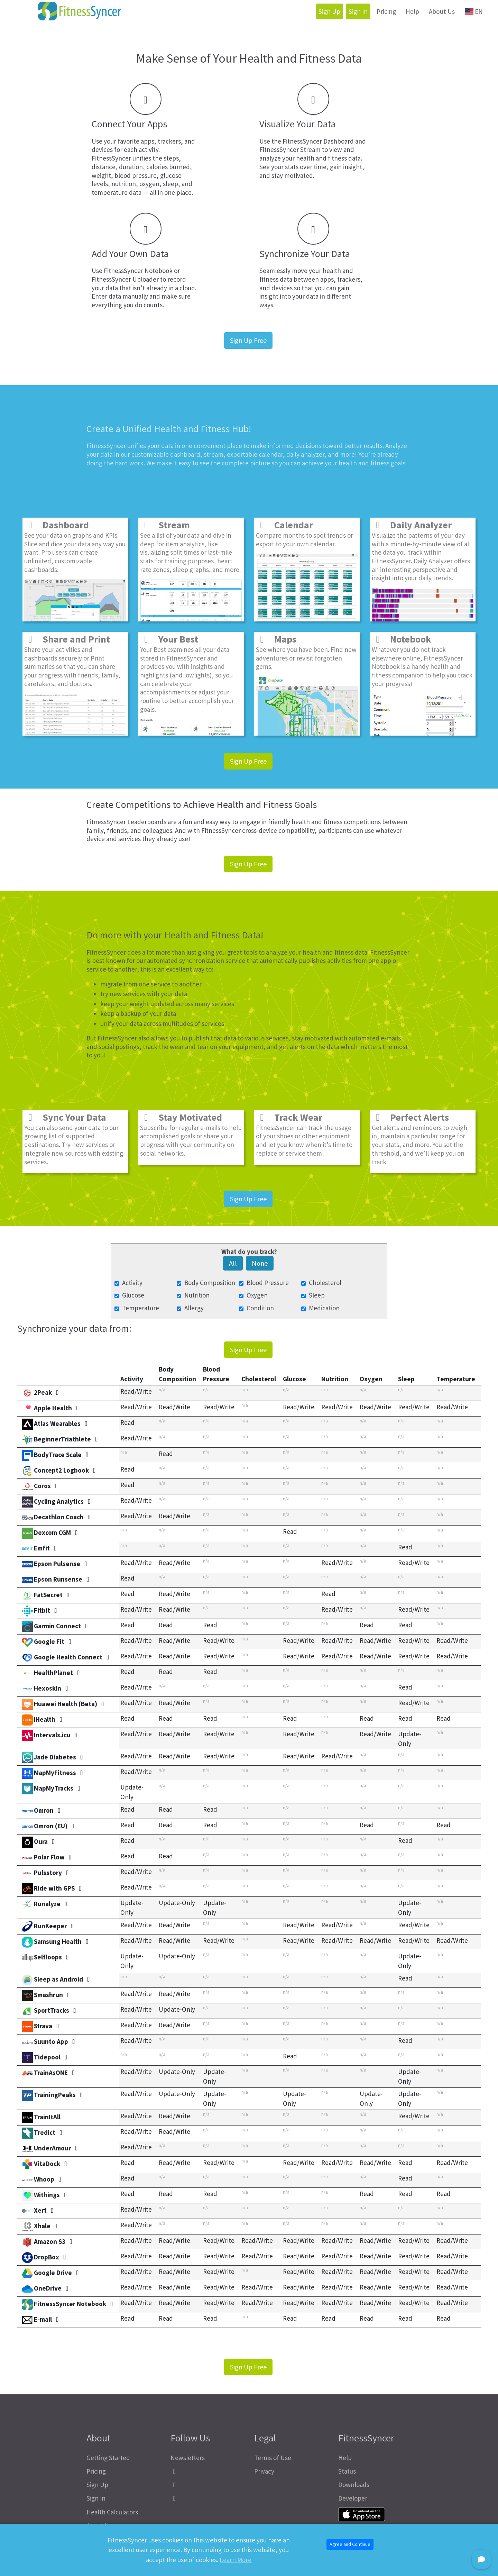  Describe the element at coordinates (358, 11) in the screenshot. I see `Sign In` at that location.